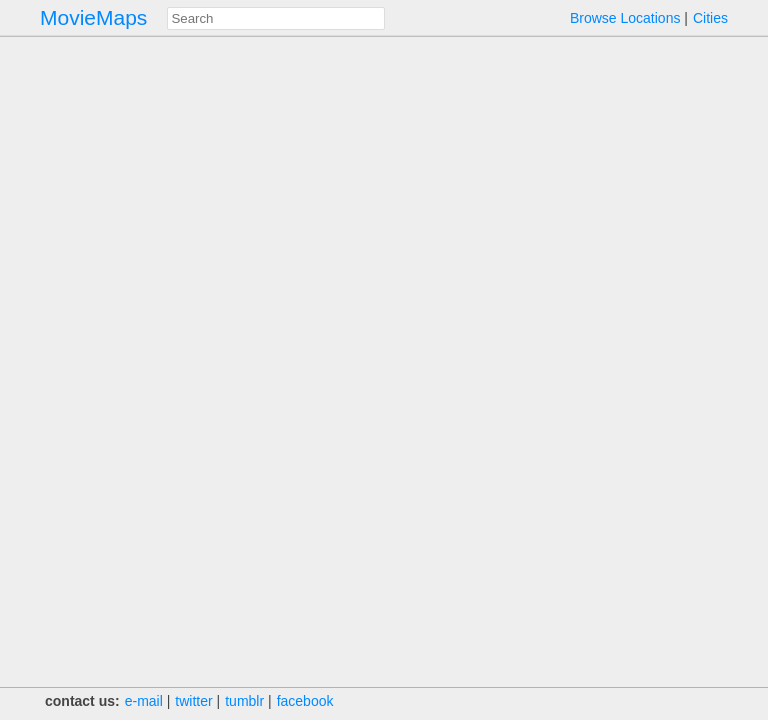  What do you see at coordinates (93, 17) in the screenshot?
I see `MovieMaps` at bounding box center [93, 17].